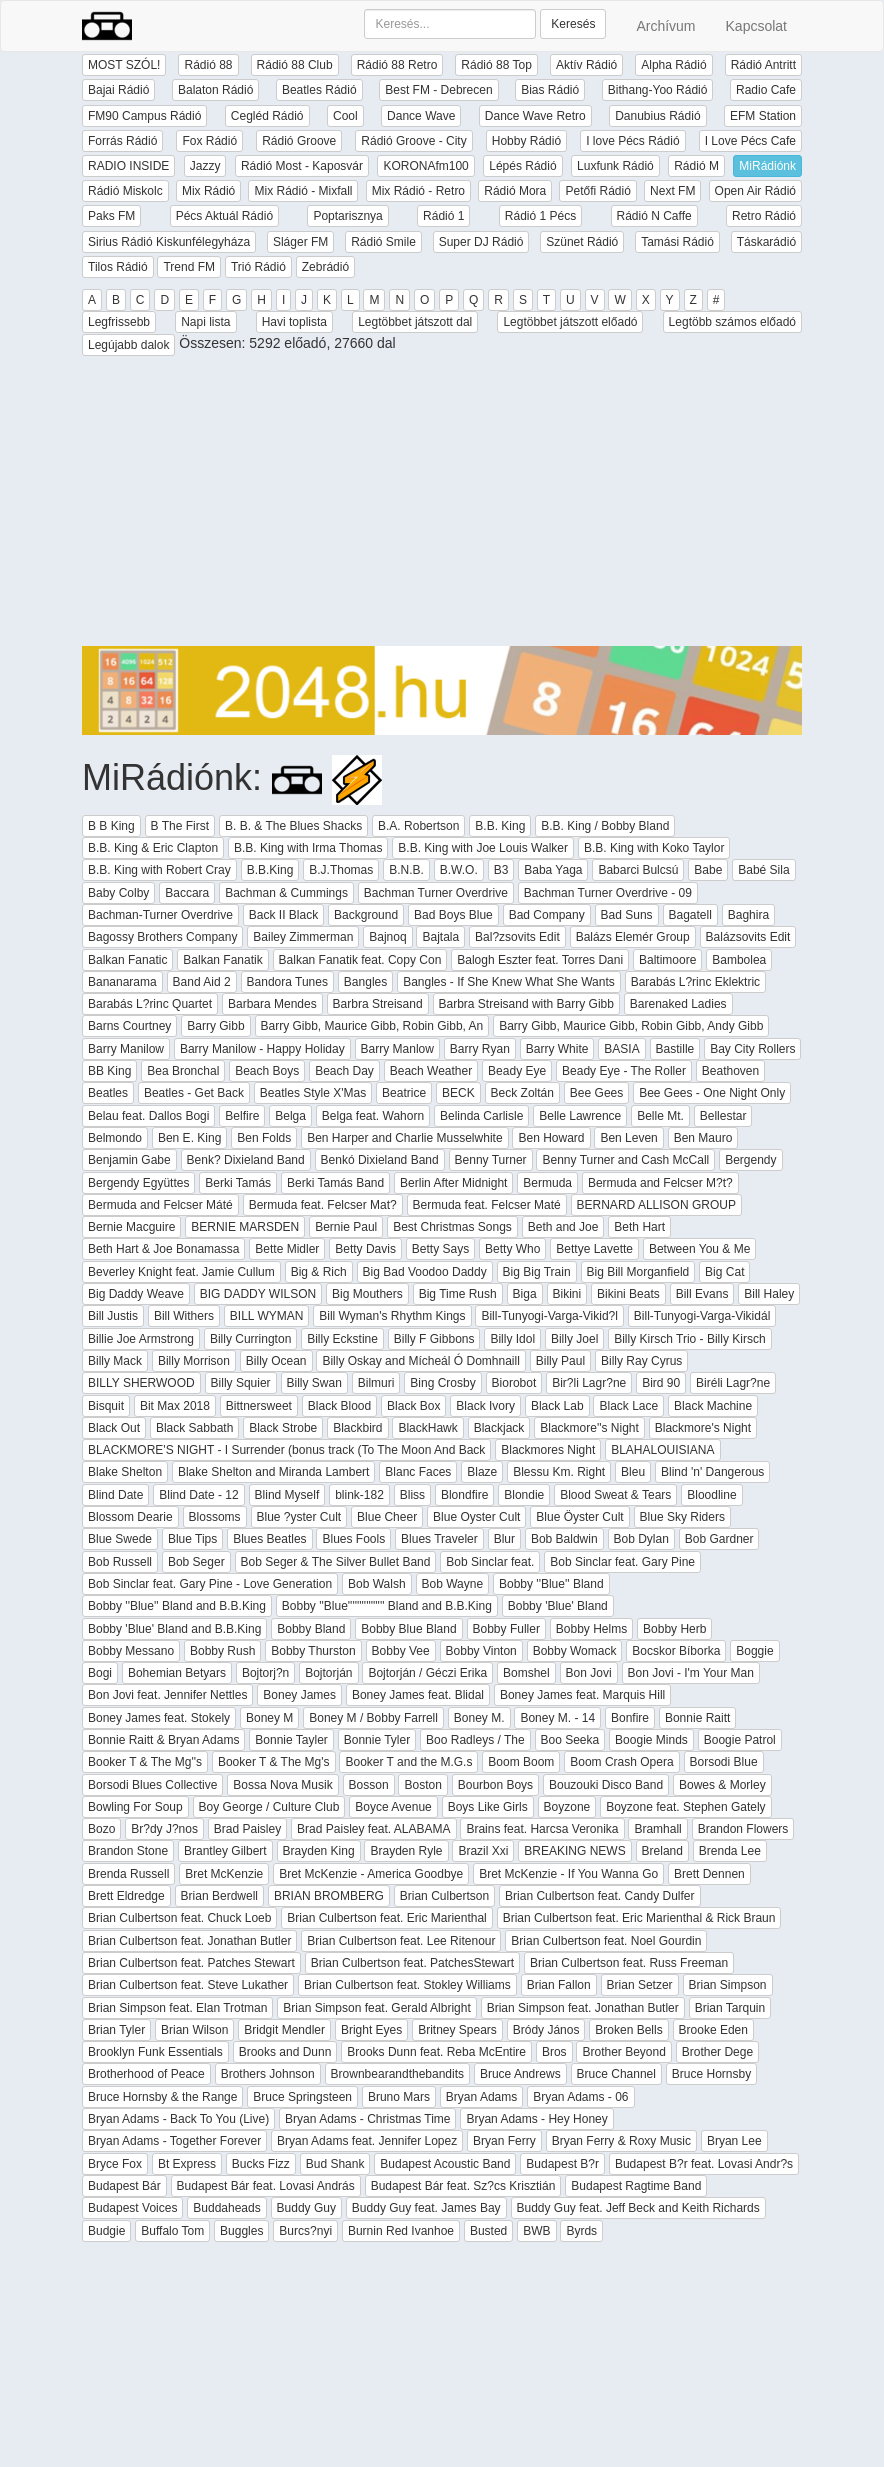 The width and height of the screenshot is (884, 2467). Describe the element at coordinates (179, 1918) in the screenshot. I see `Brian Culbertson feat. Chuck Loeb` at that location.